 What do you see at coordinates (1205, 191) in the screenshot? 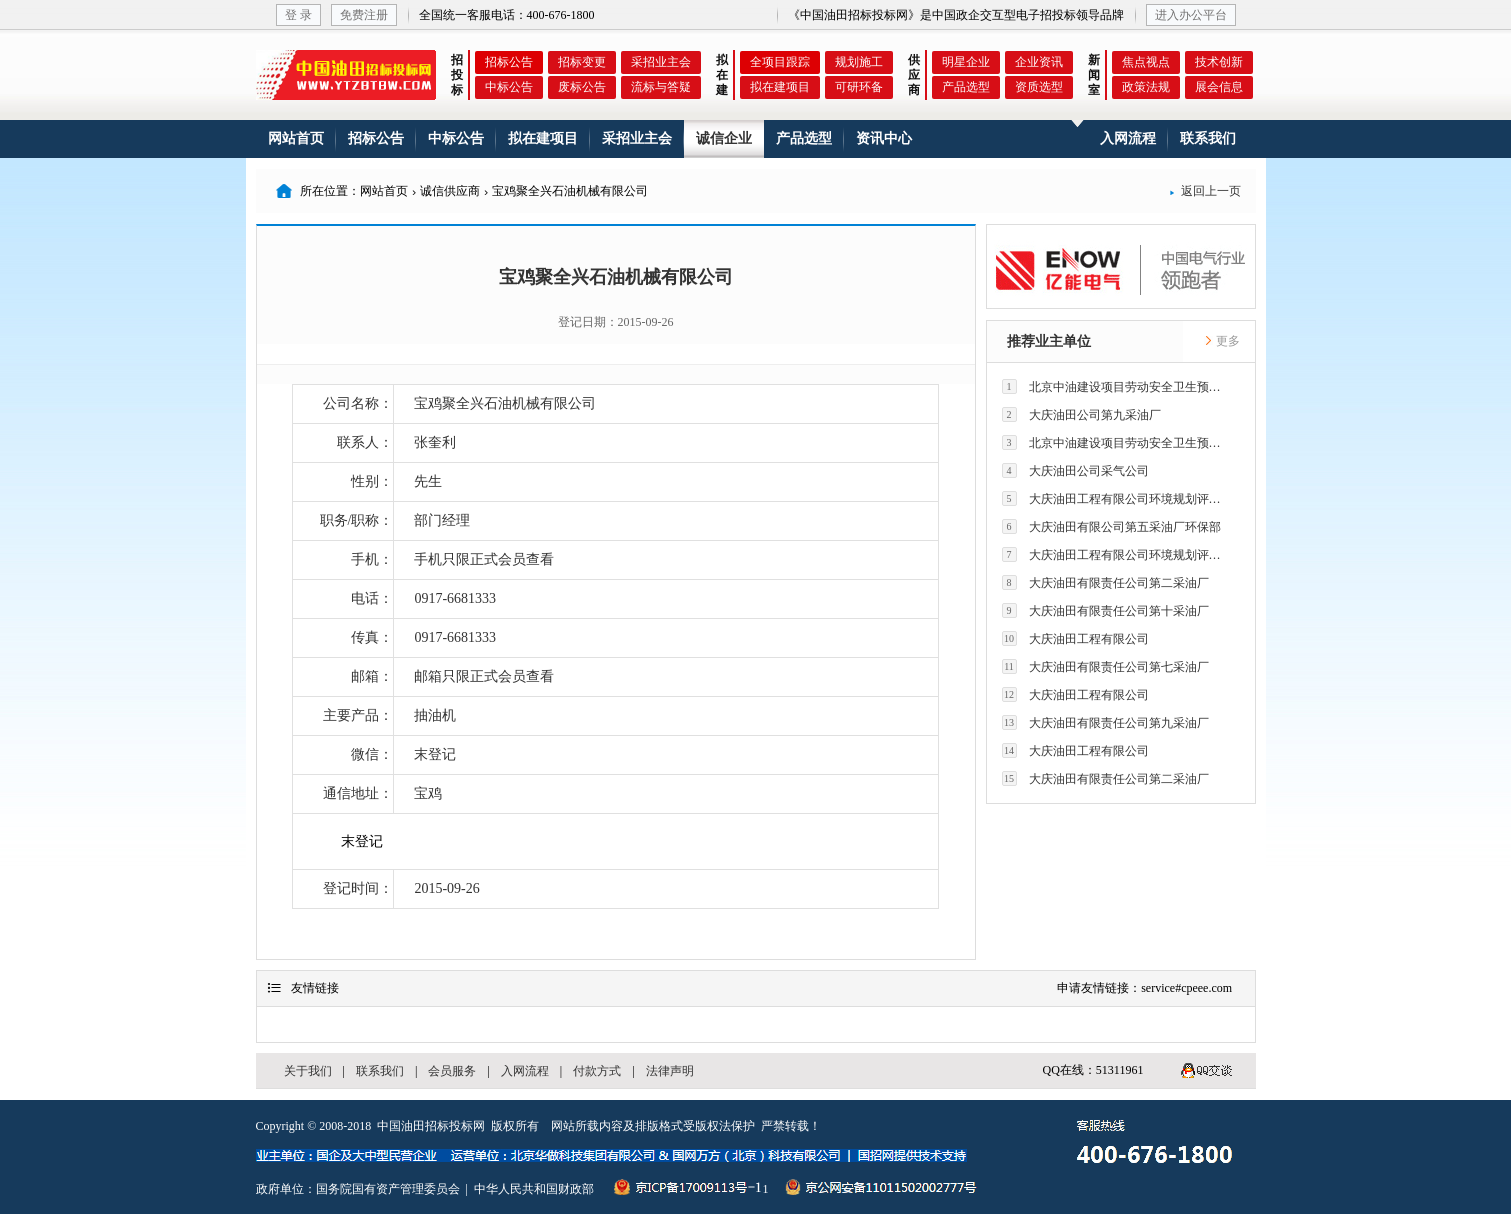
I see `返回上一页` at bounding box center [1205, 191].